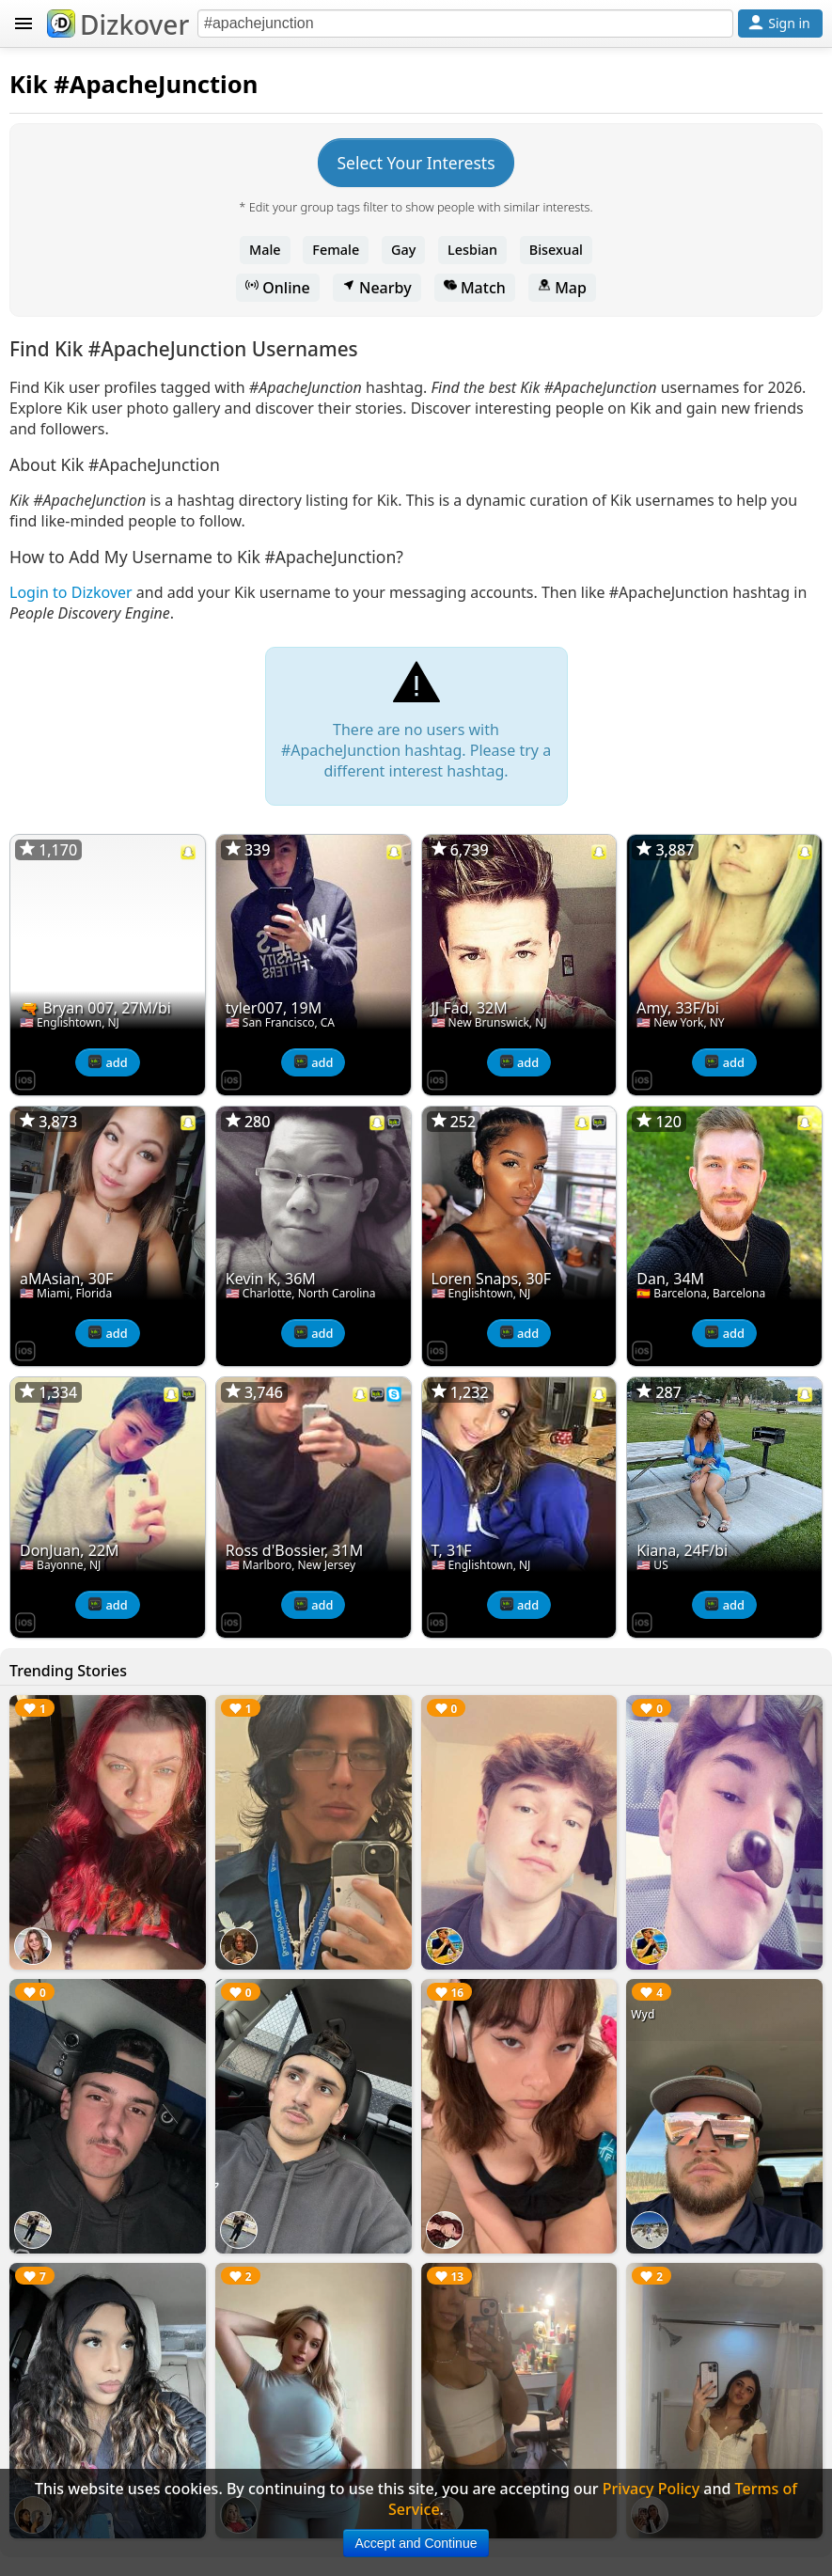 This screenshot has width=832, height=2576. Describe the element at coordinates (277, 287) in the screenshot. I see `Online` at that location.